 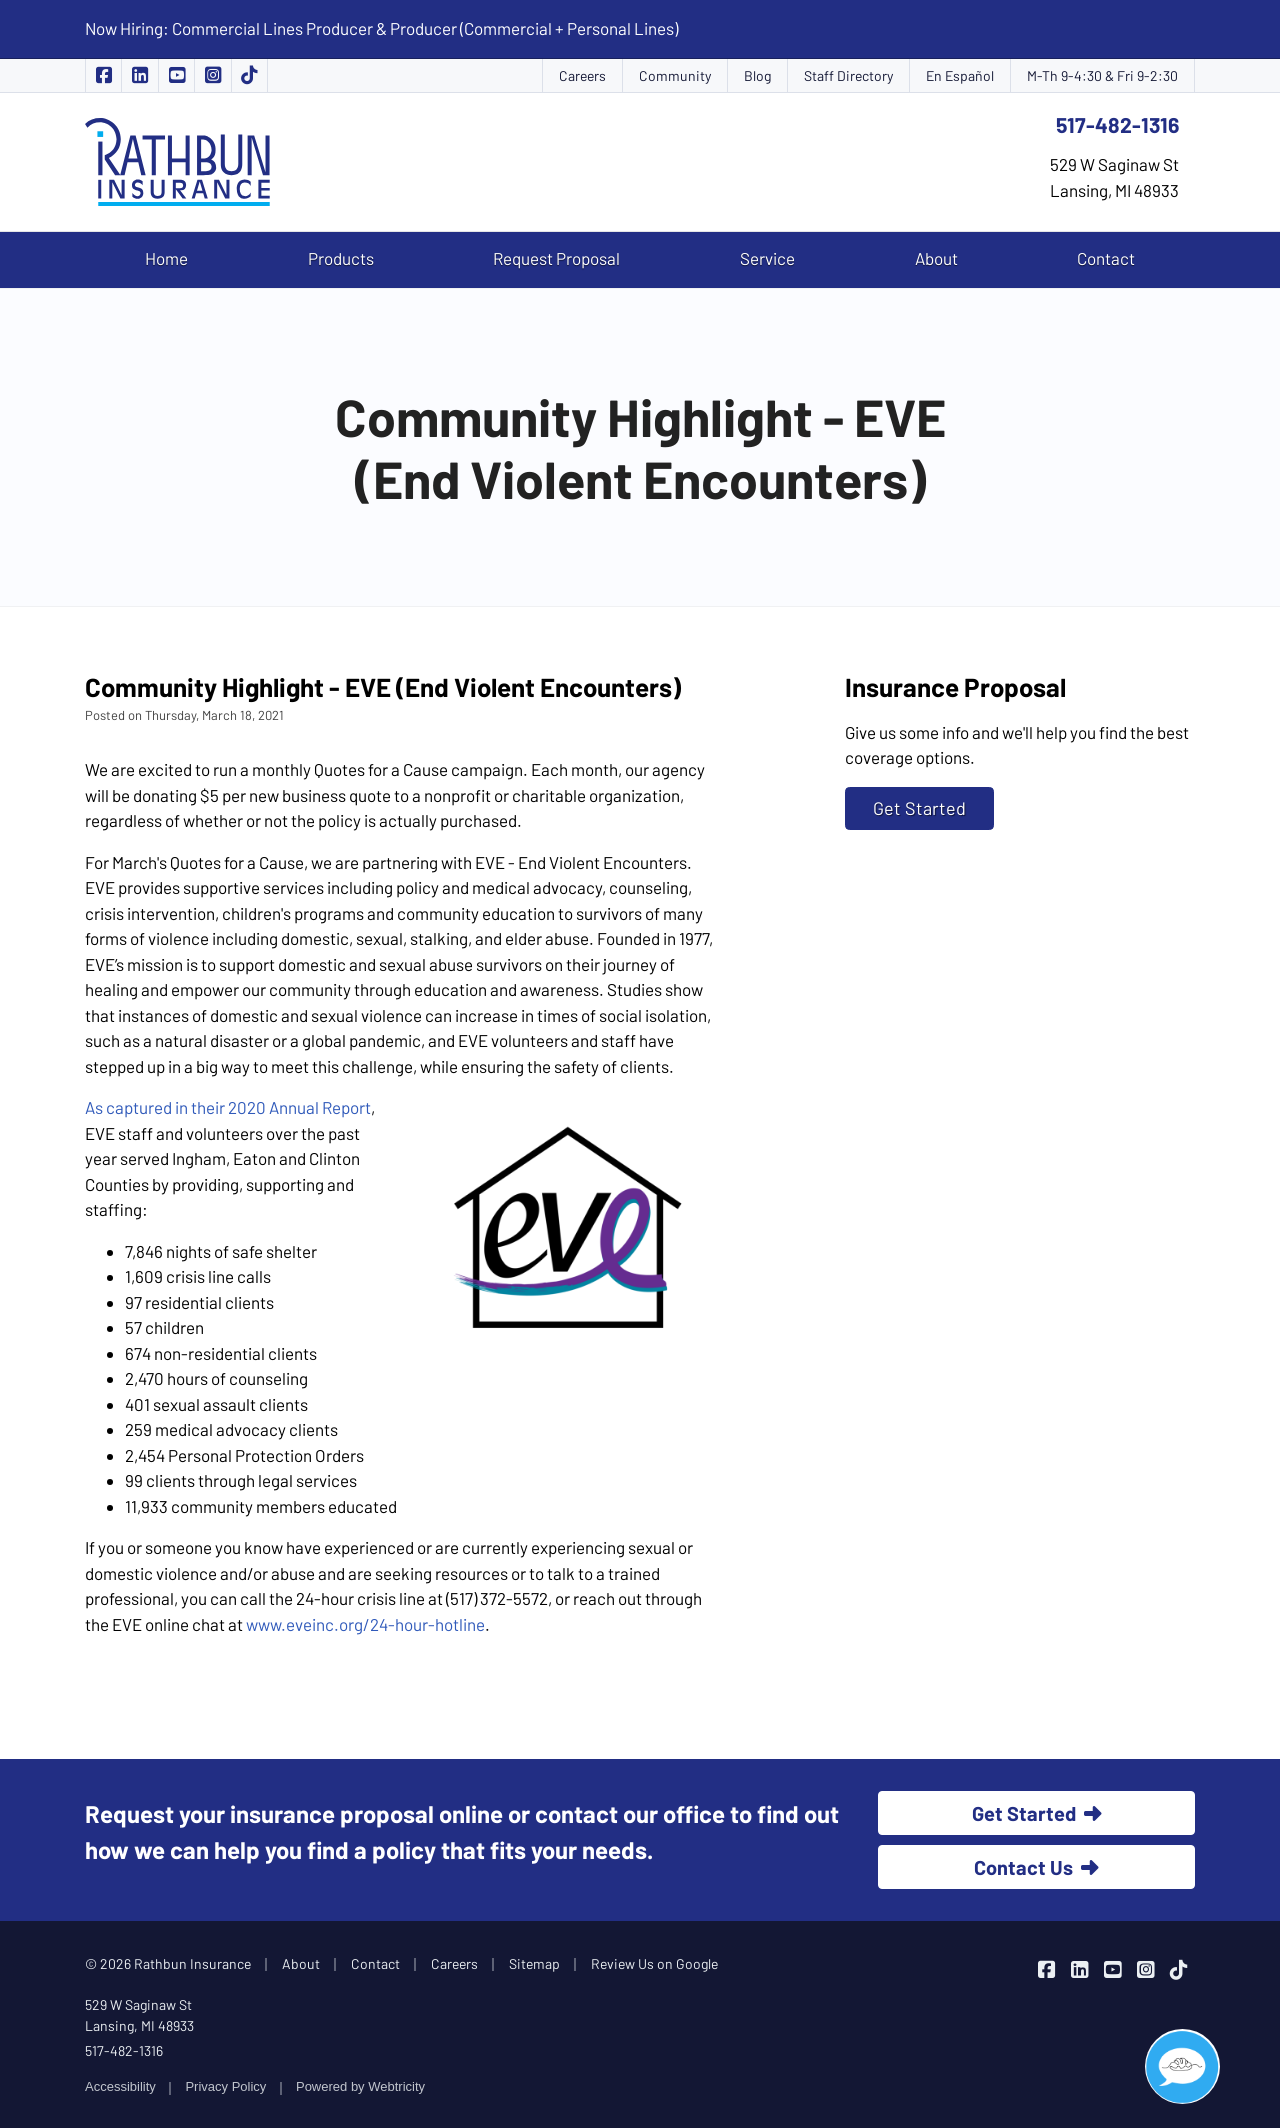 I want to click on © 2026 Rathbun Insurance, so click(x=168, y=1963).